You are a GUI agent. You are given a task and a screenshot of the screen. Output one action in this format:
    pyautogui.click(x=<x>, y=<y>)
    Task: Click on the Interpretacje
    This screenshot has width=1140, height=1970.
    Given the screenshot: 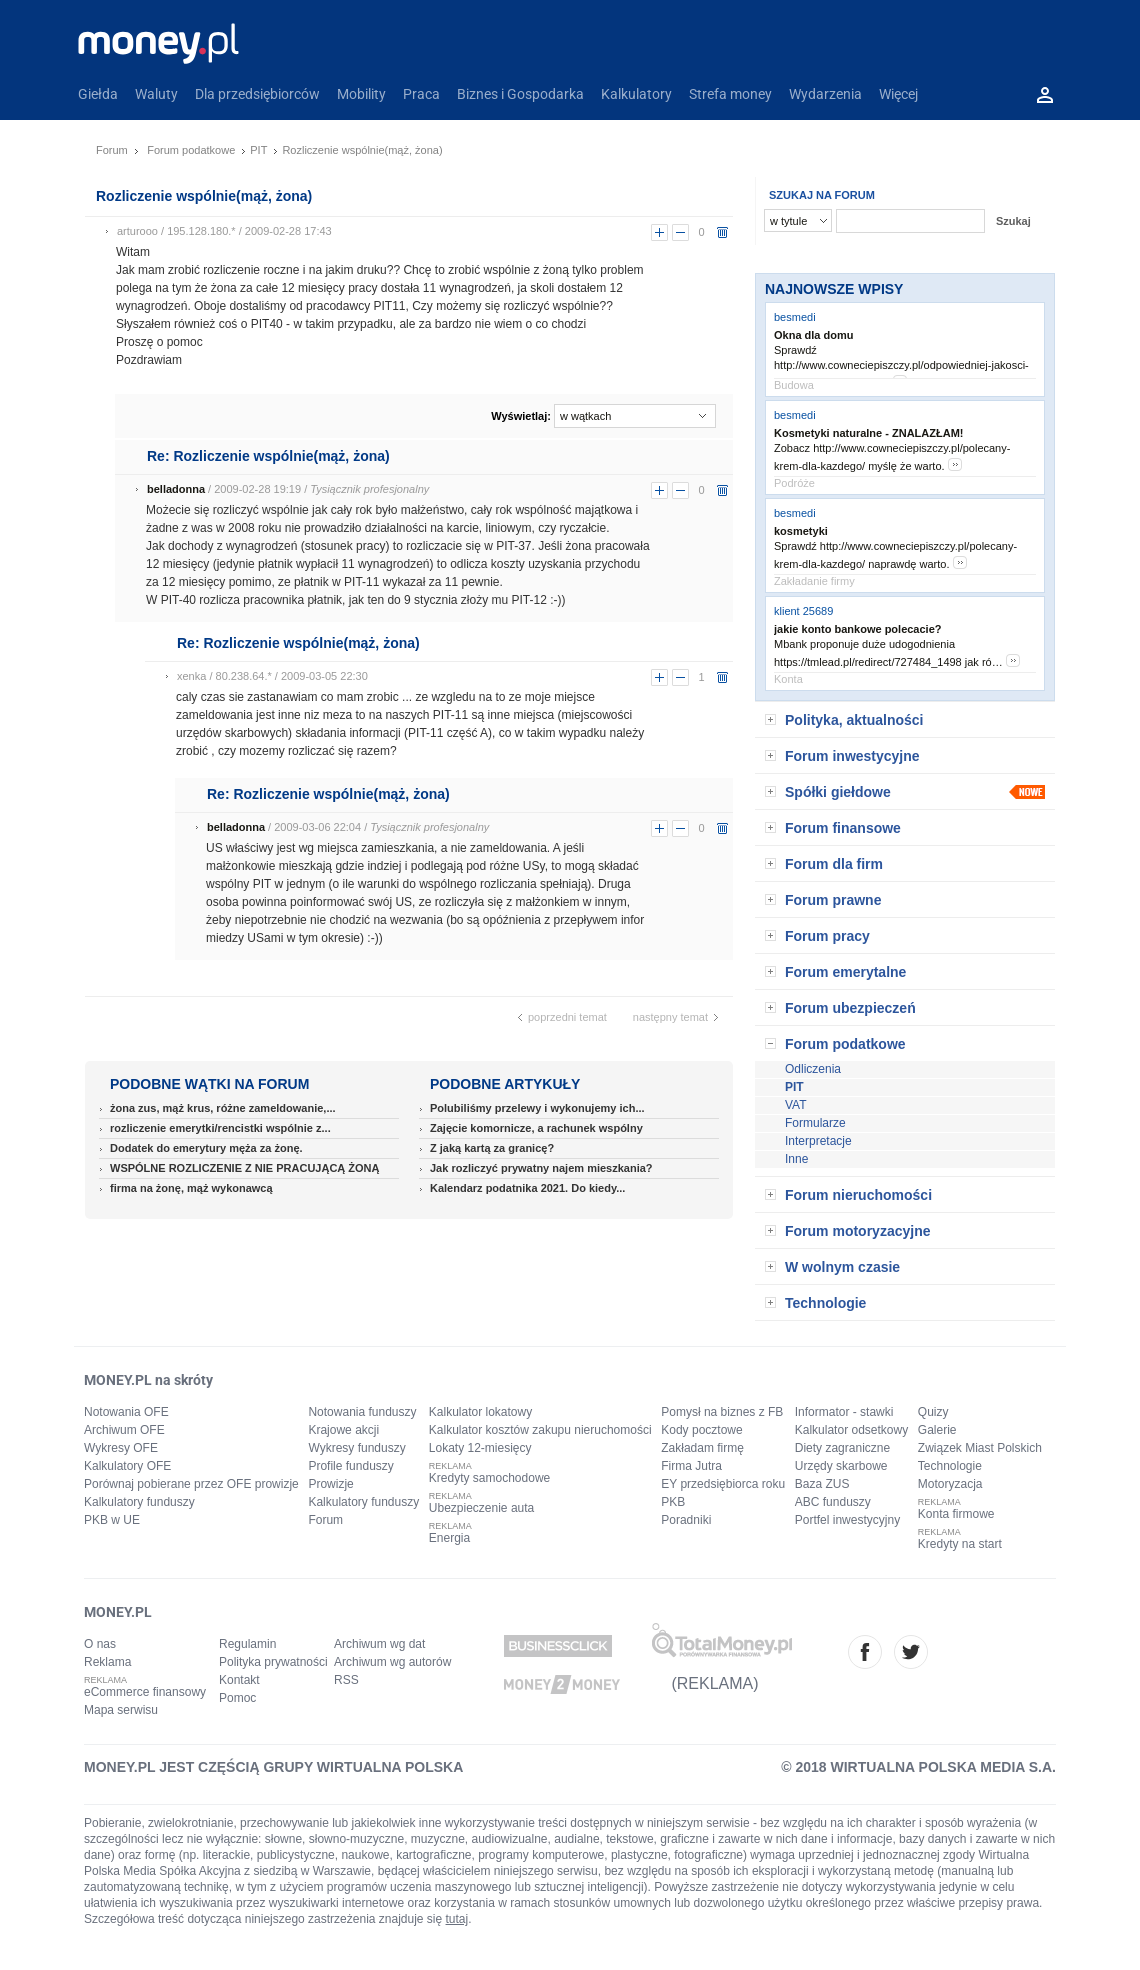 What is the action you would take?
    pyautogui.click(x=818, y=1141)
    